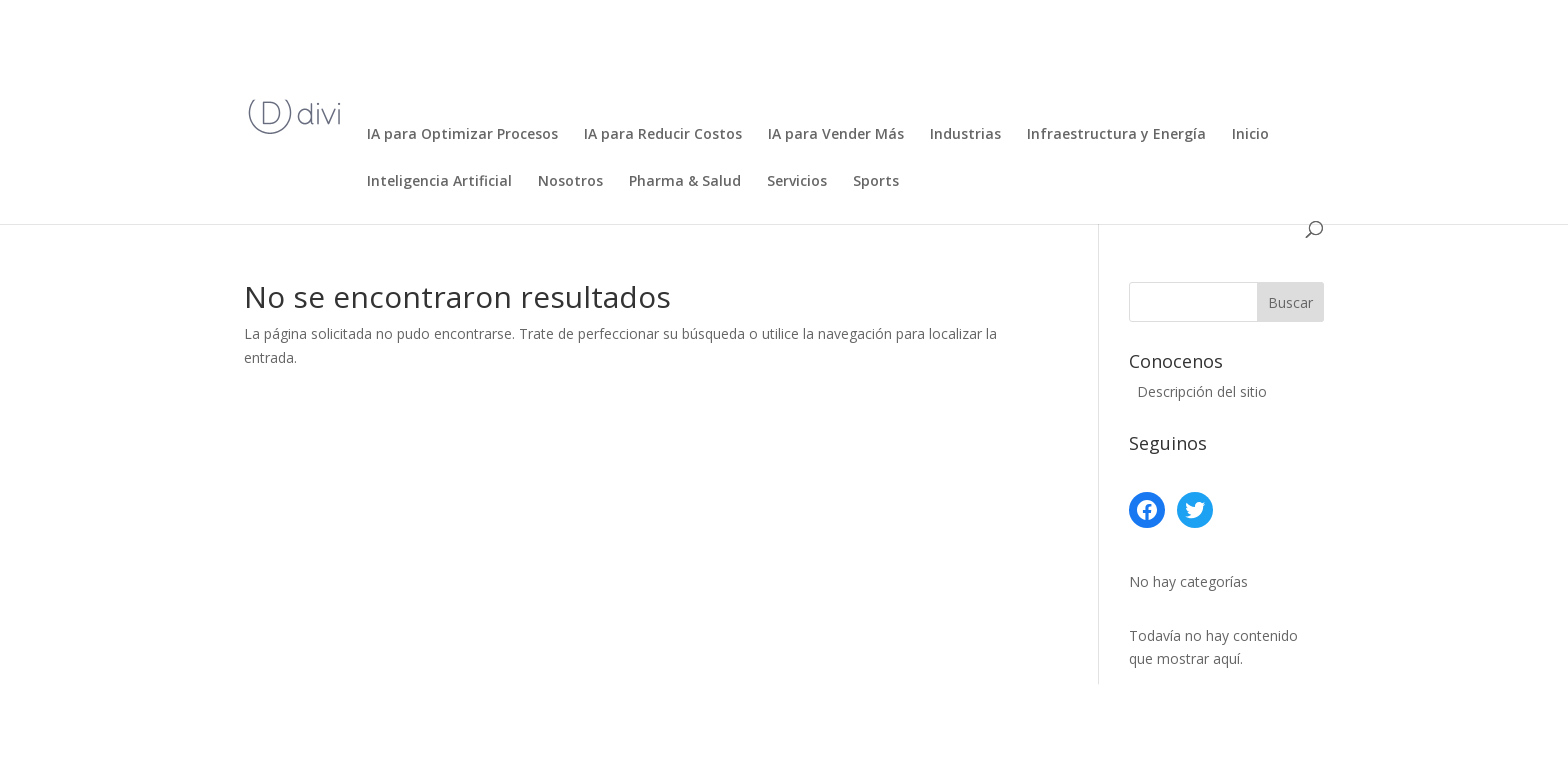 The width and height of the screenshot is (1568, 783). I want to click on Desarrollo de productos, so click(1176, 41).